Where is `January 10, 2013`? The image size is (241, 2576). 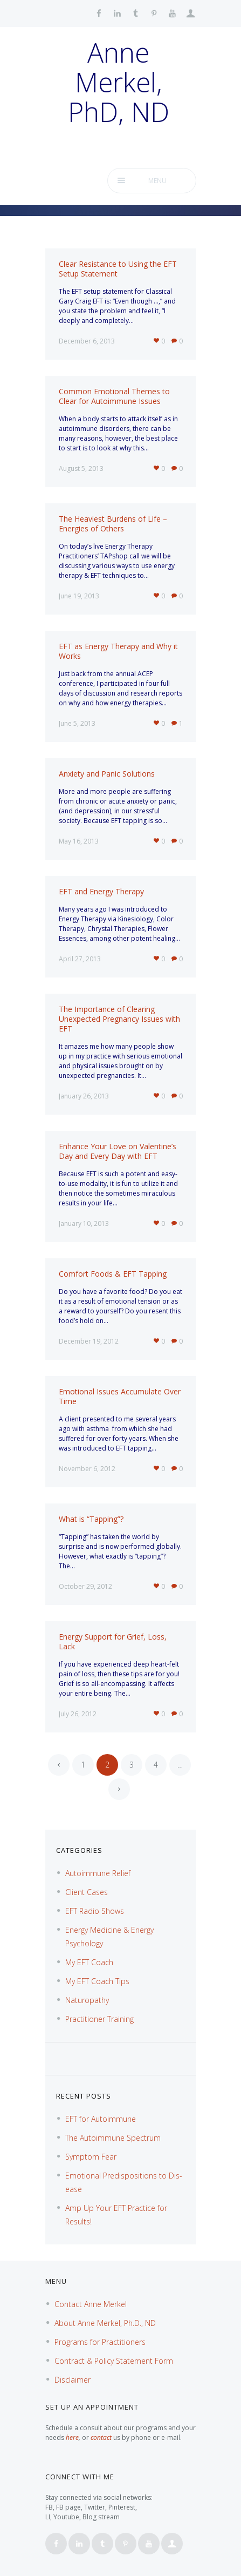
January 10, 2013 is located at coordinates (84, 1223).